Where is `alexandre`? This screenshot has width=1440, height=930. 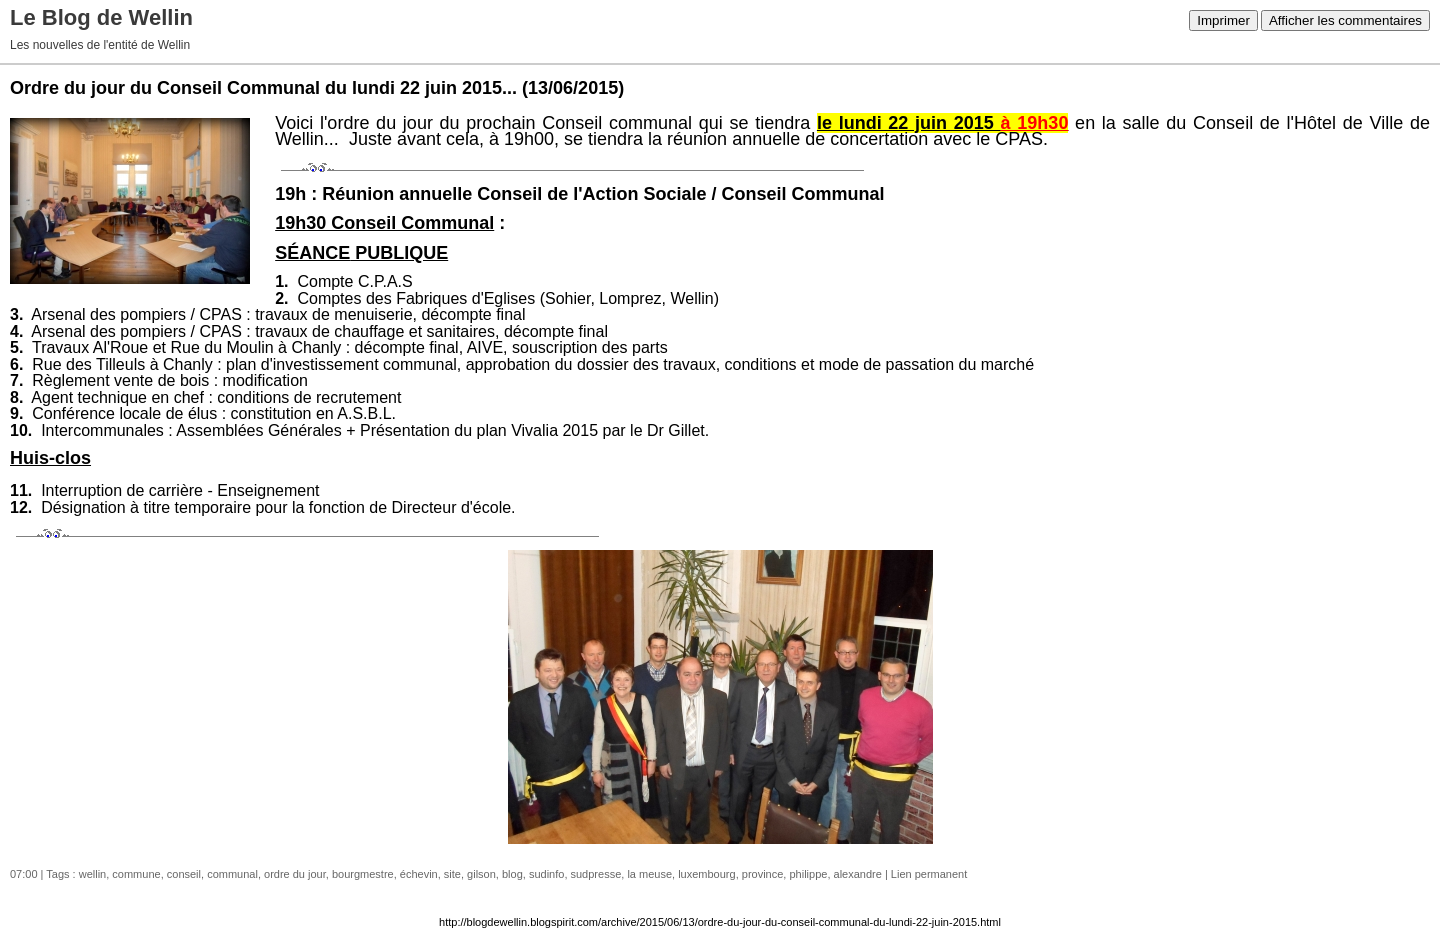 alexandre is located at coordinates (858, 874).